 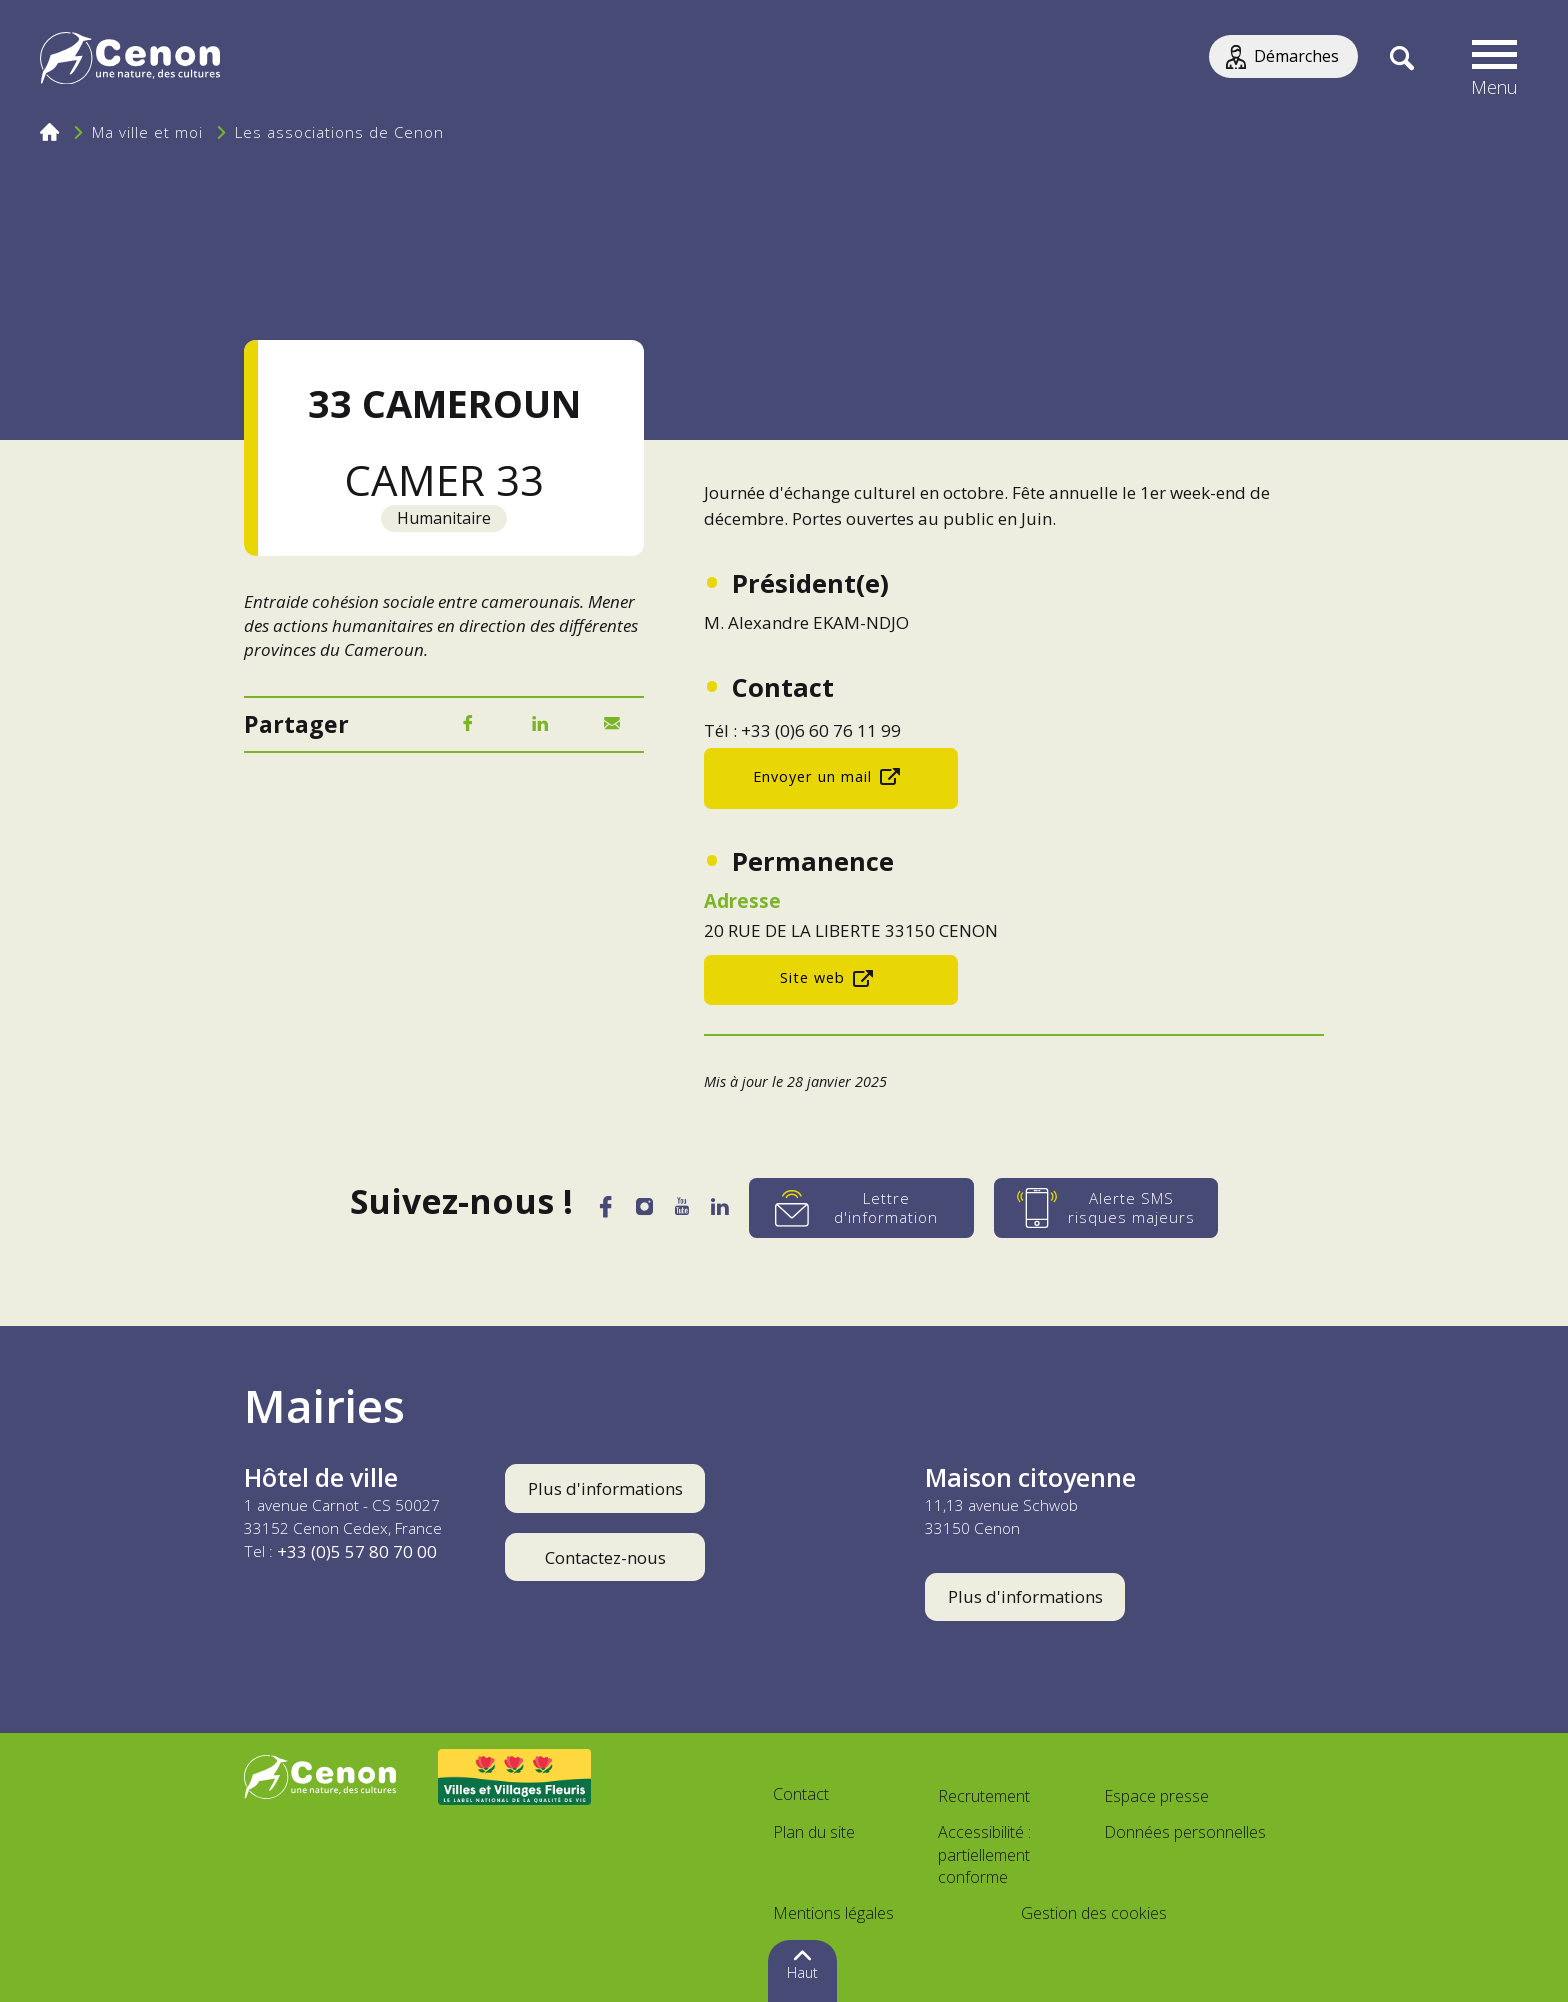 I want to click on Recrutement, so click(x=984, y=1796).